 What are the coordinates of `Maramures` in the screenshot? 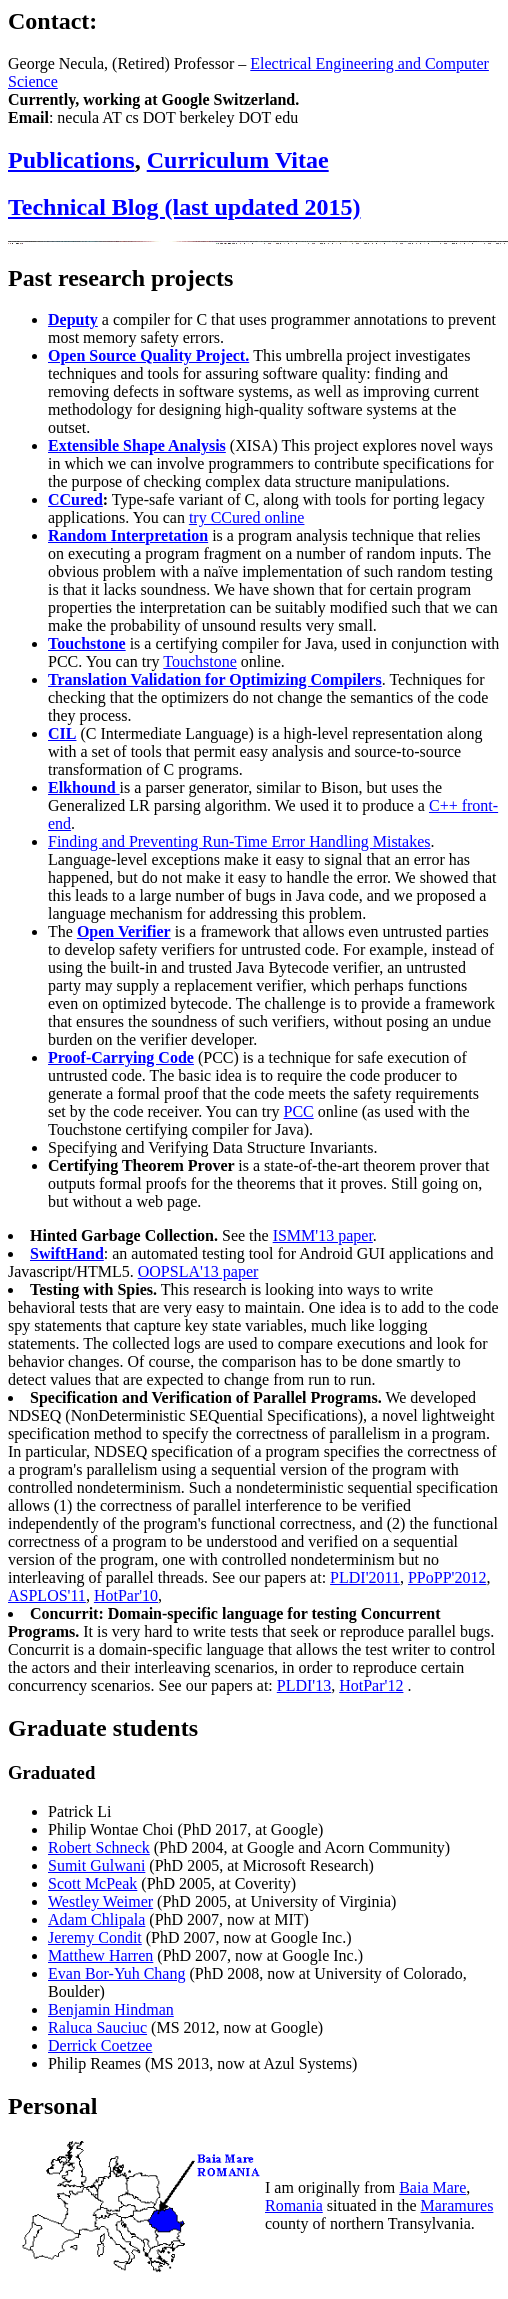 It's located at (457, 2205).